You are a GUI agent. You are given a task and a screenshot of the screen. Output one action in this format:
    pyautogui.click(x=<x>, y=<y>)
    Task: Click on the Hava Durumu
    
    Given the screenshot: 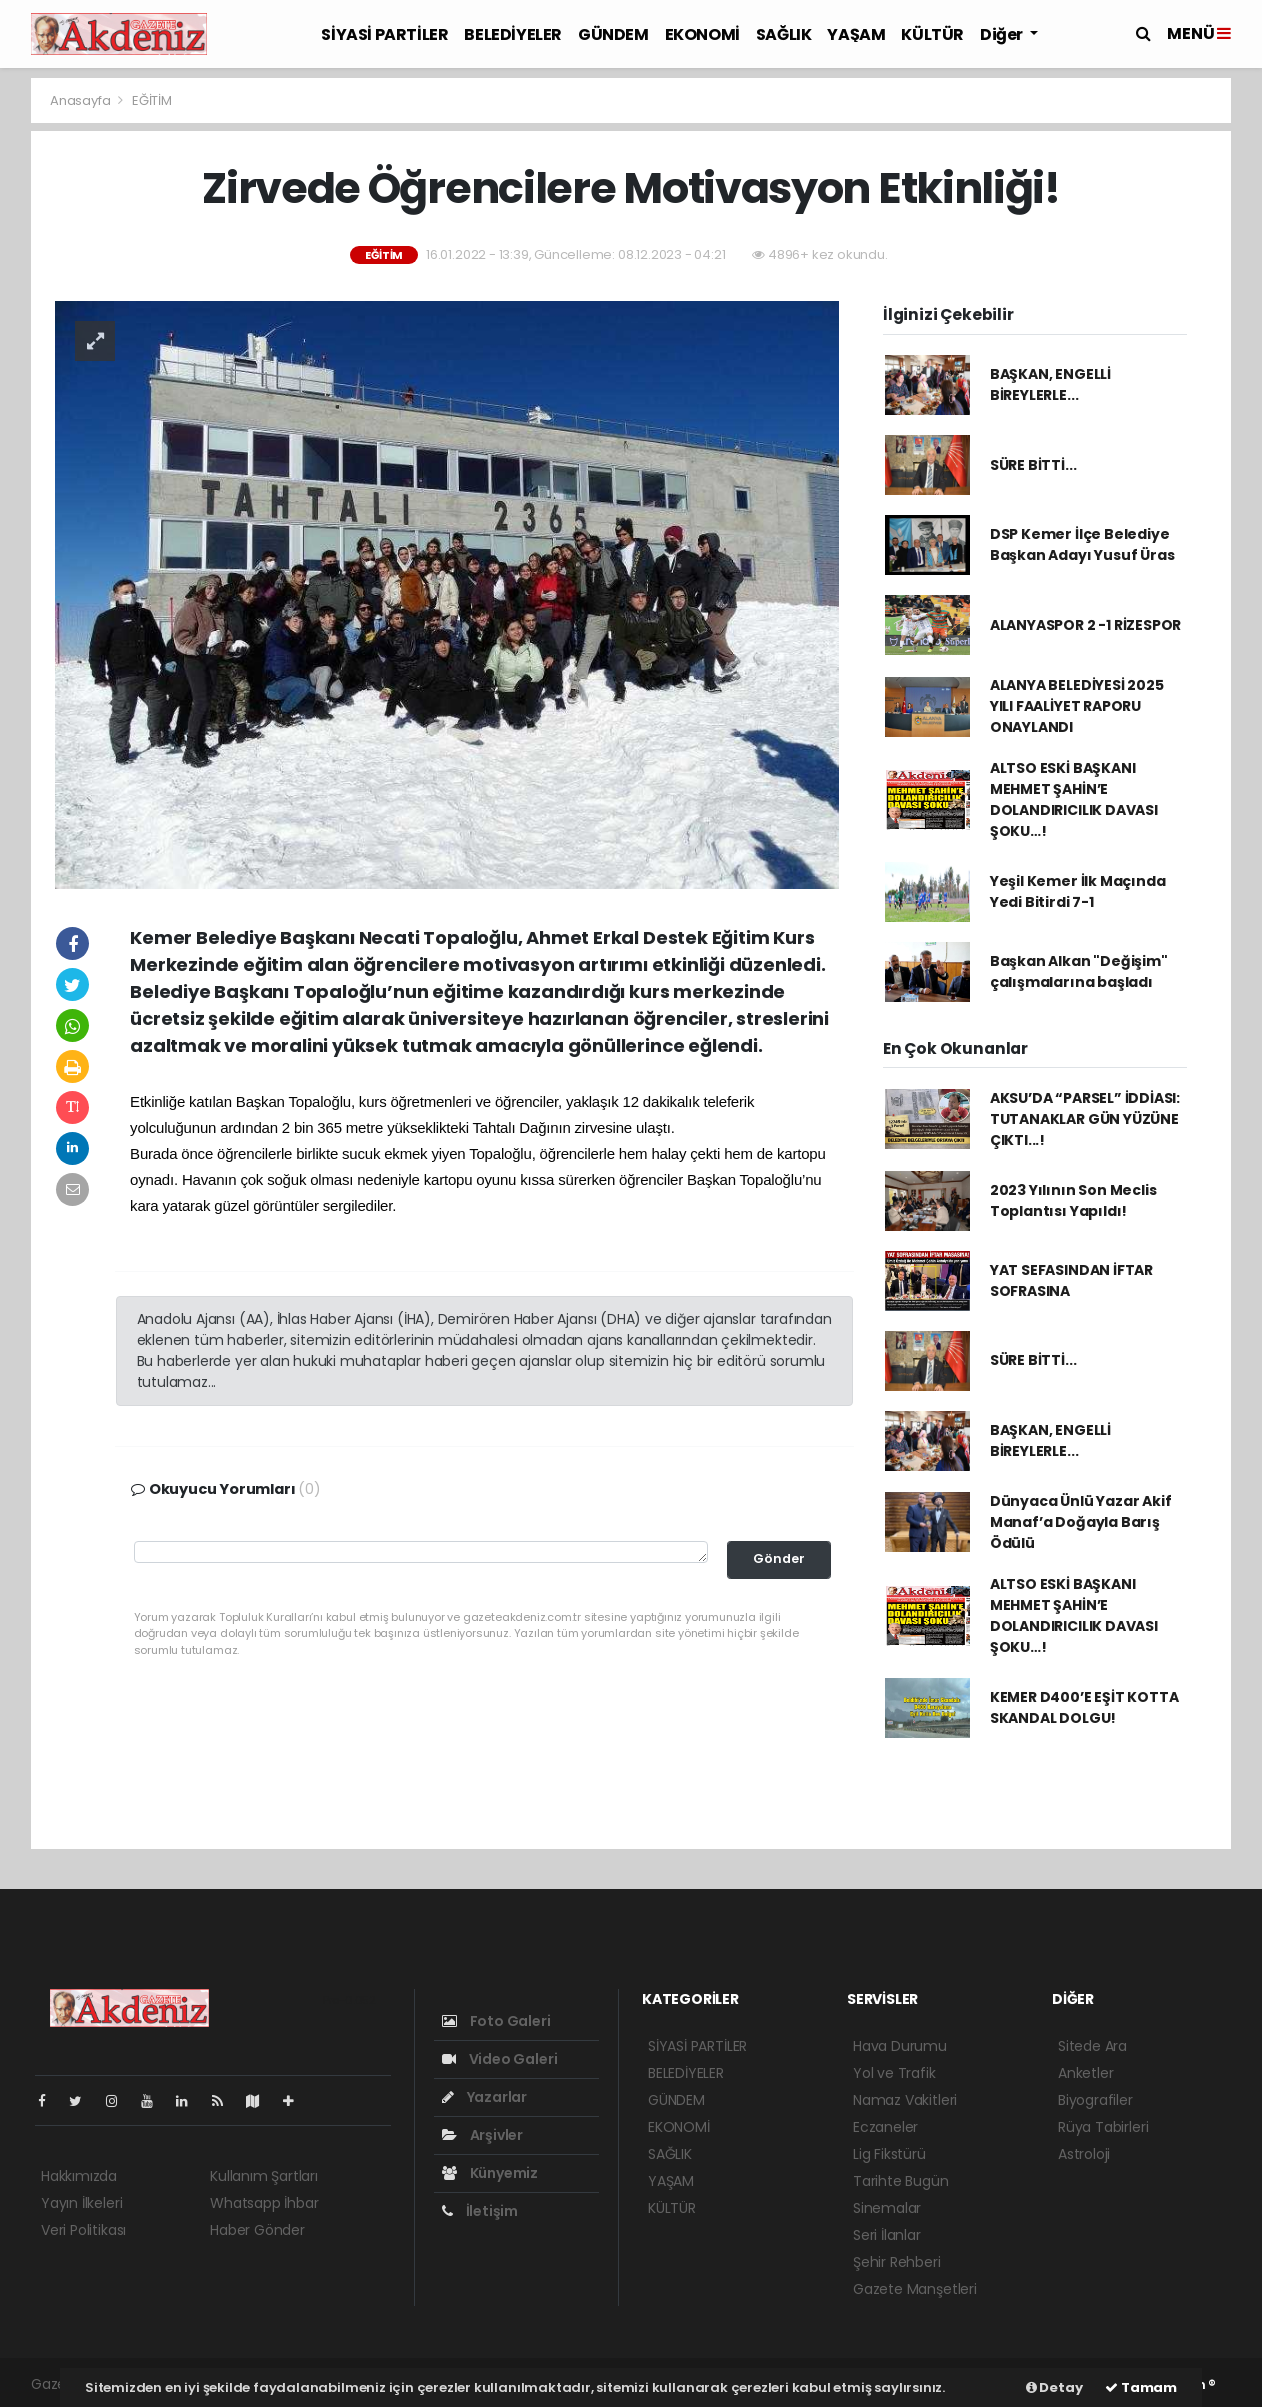 What is the action you would take?
    pyautogui.click(x=900, y=2046)
    